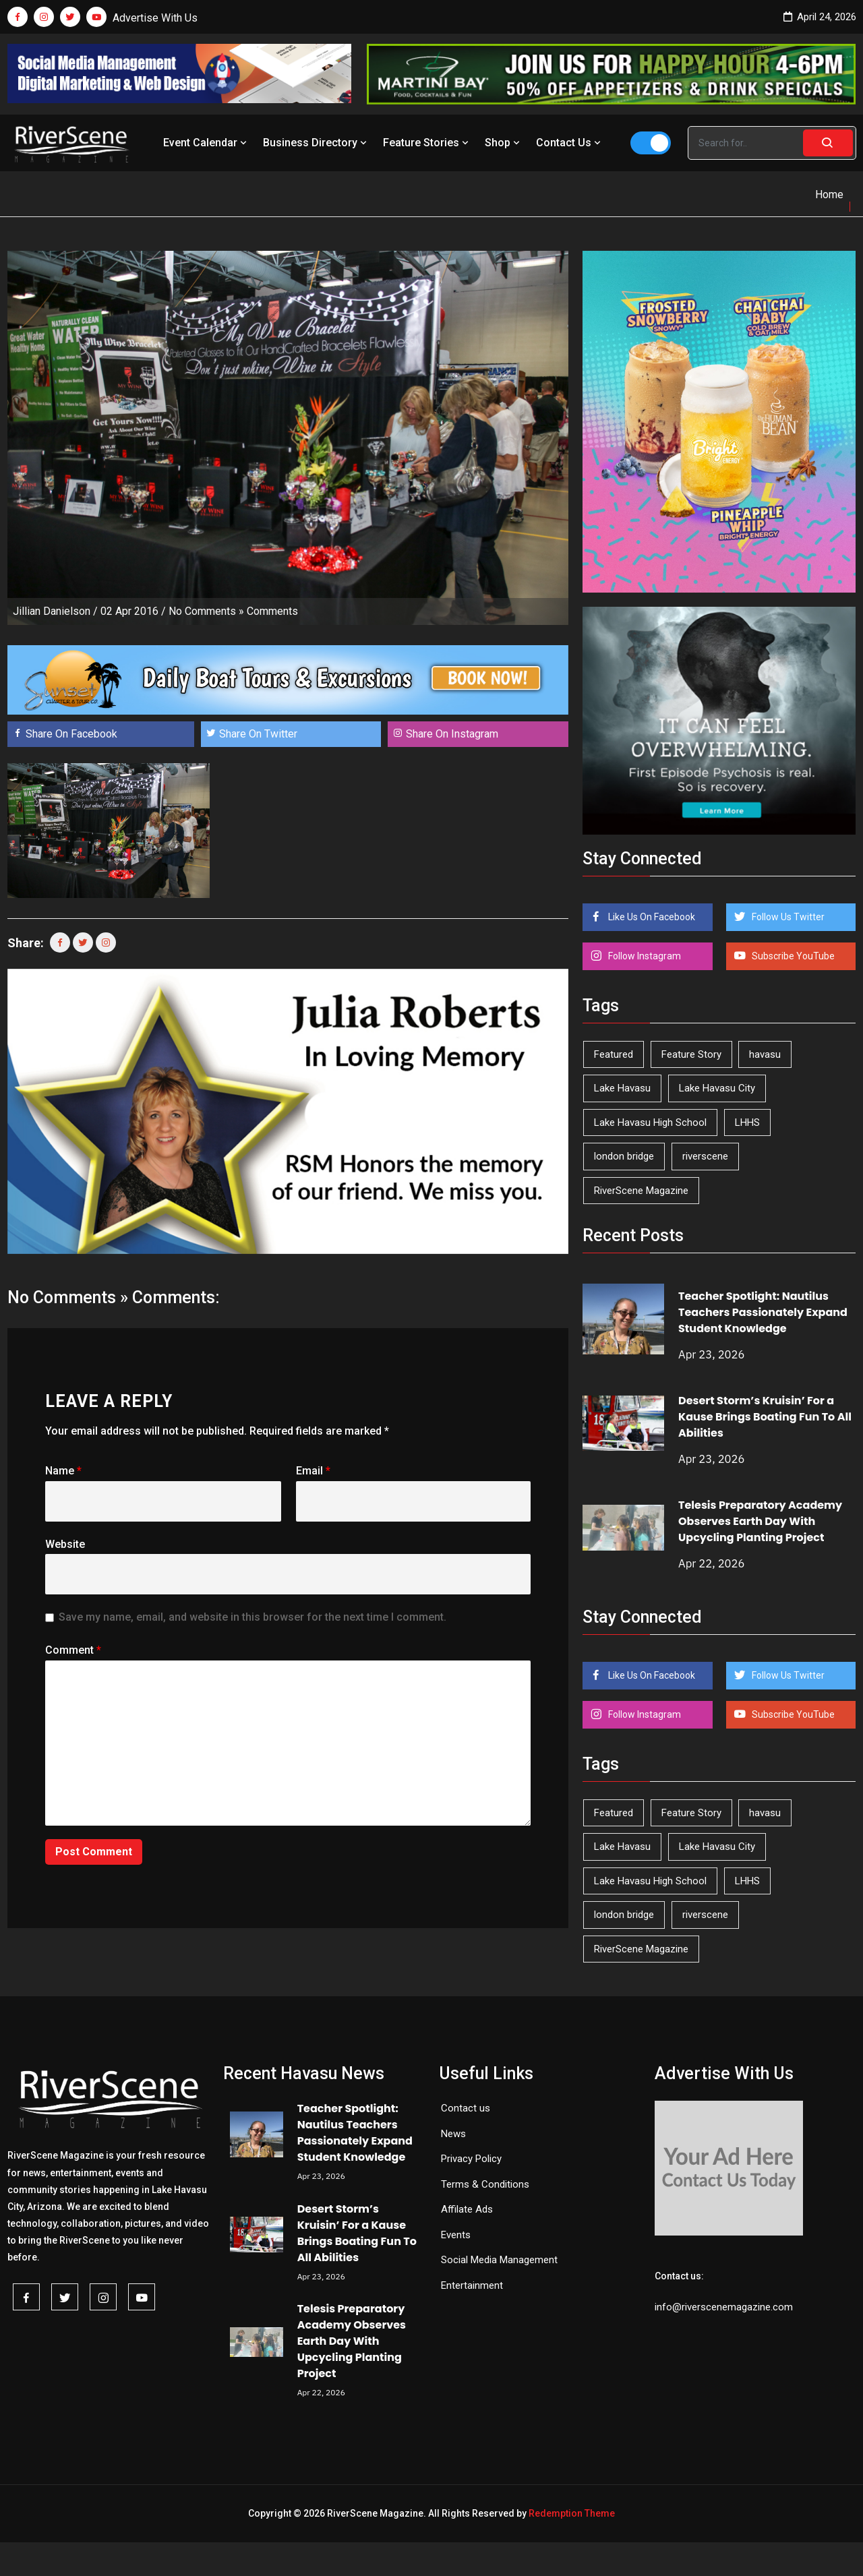 This screenshot has height=2576, width=863. What do you see at coordinates (641, 1191) in the screenshot?
I see `RiverScene Magazine [RiverScene Magazine (212 items)]` at bounding box center [641, 1191].